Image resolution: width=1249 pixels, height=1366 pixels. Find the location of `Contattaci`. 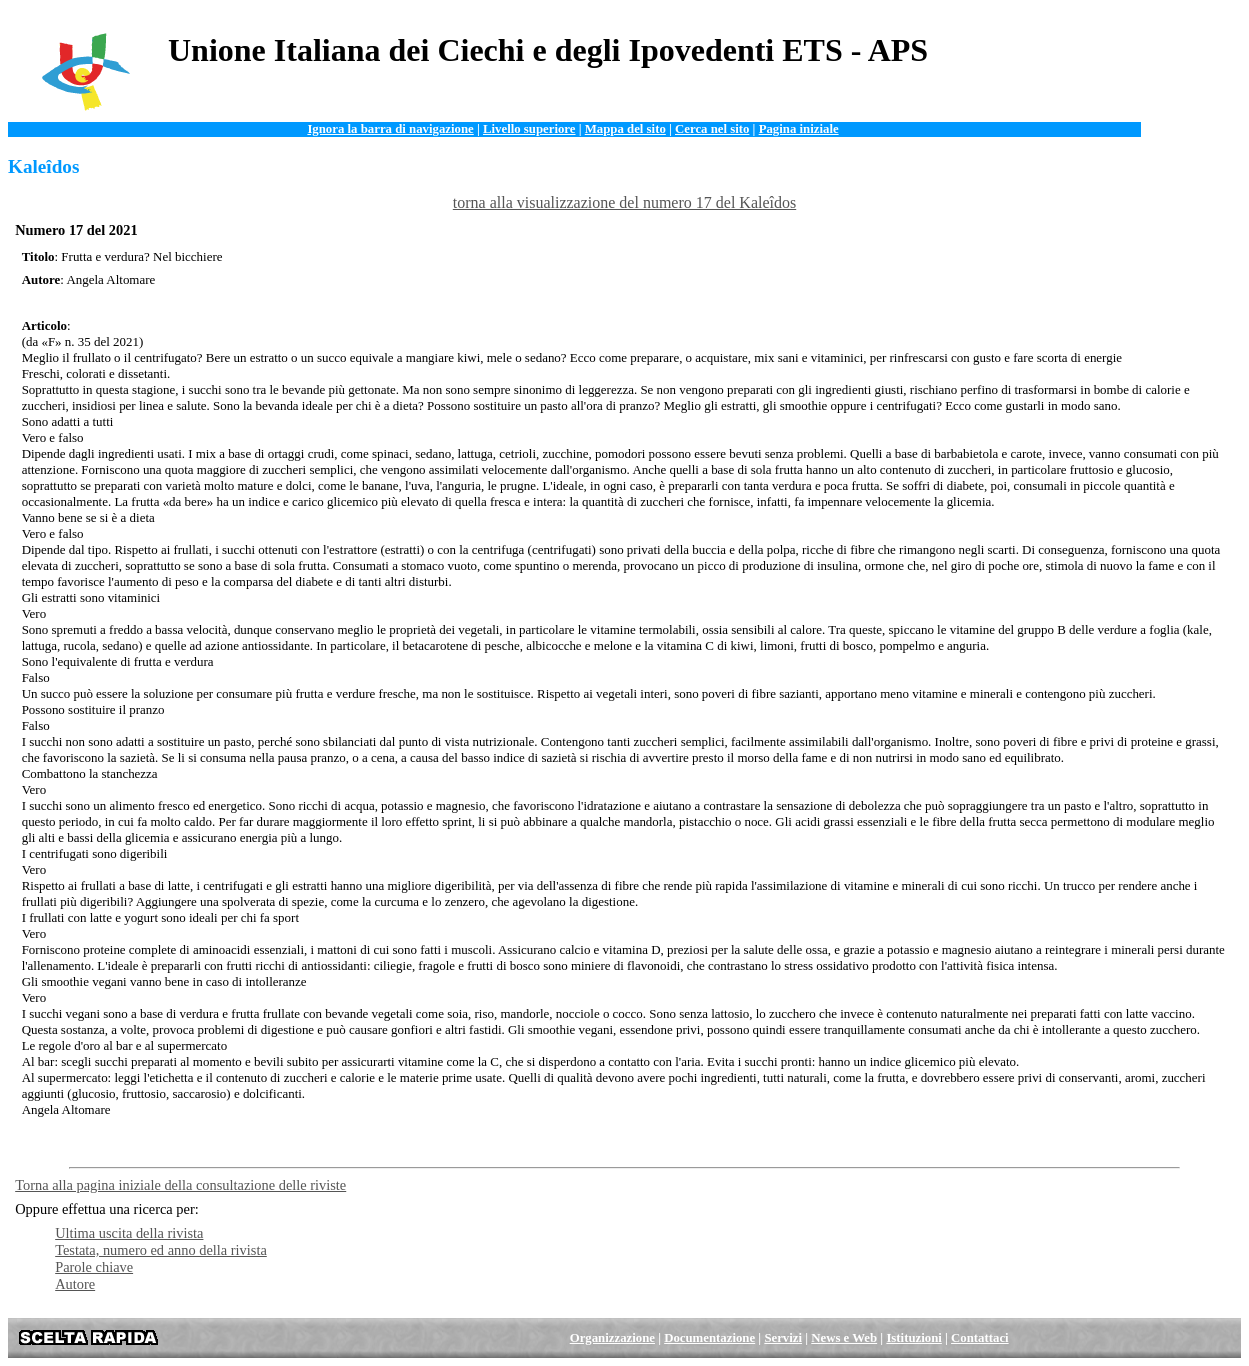

Contattaci is located at coordinates (980, 1338).